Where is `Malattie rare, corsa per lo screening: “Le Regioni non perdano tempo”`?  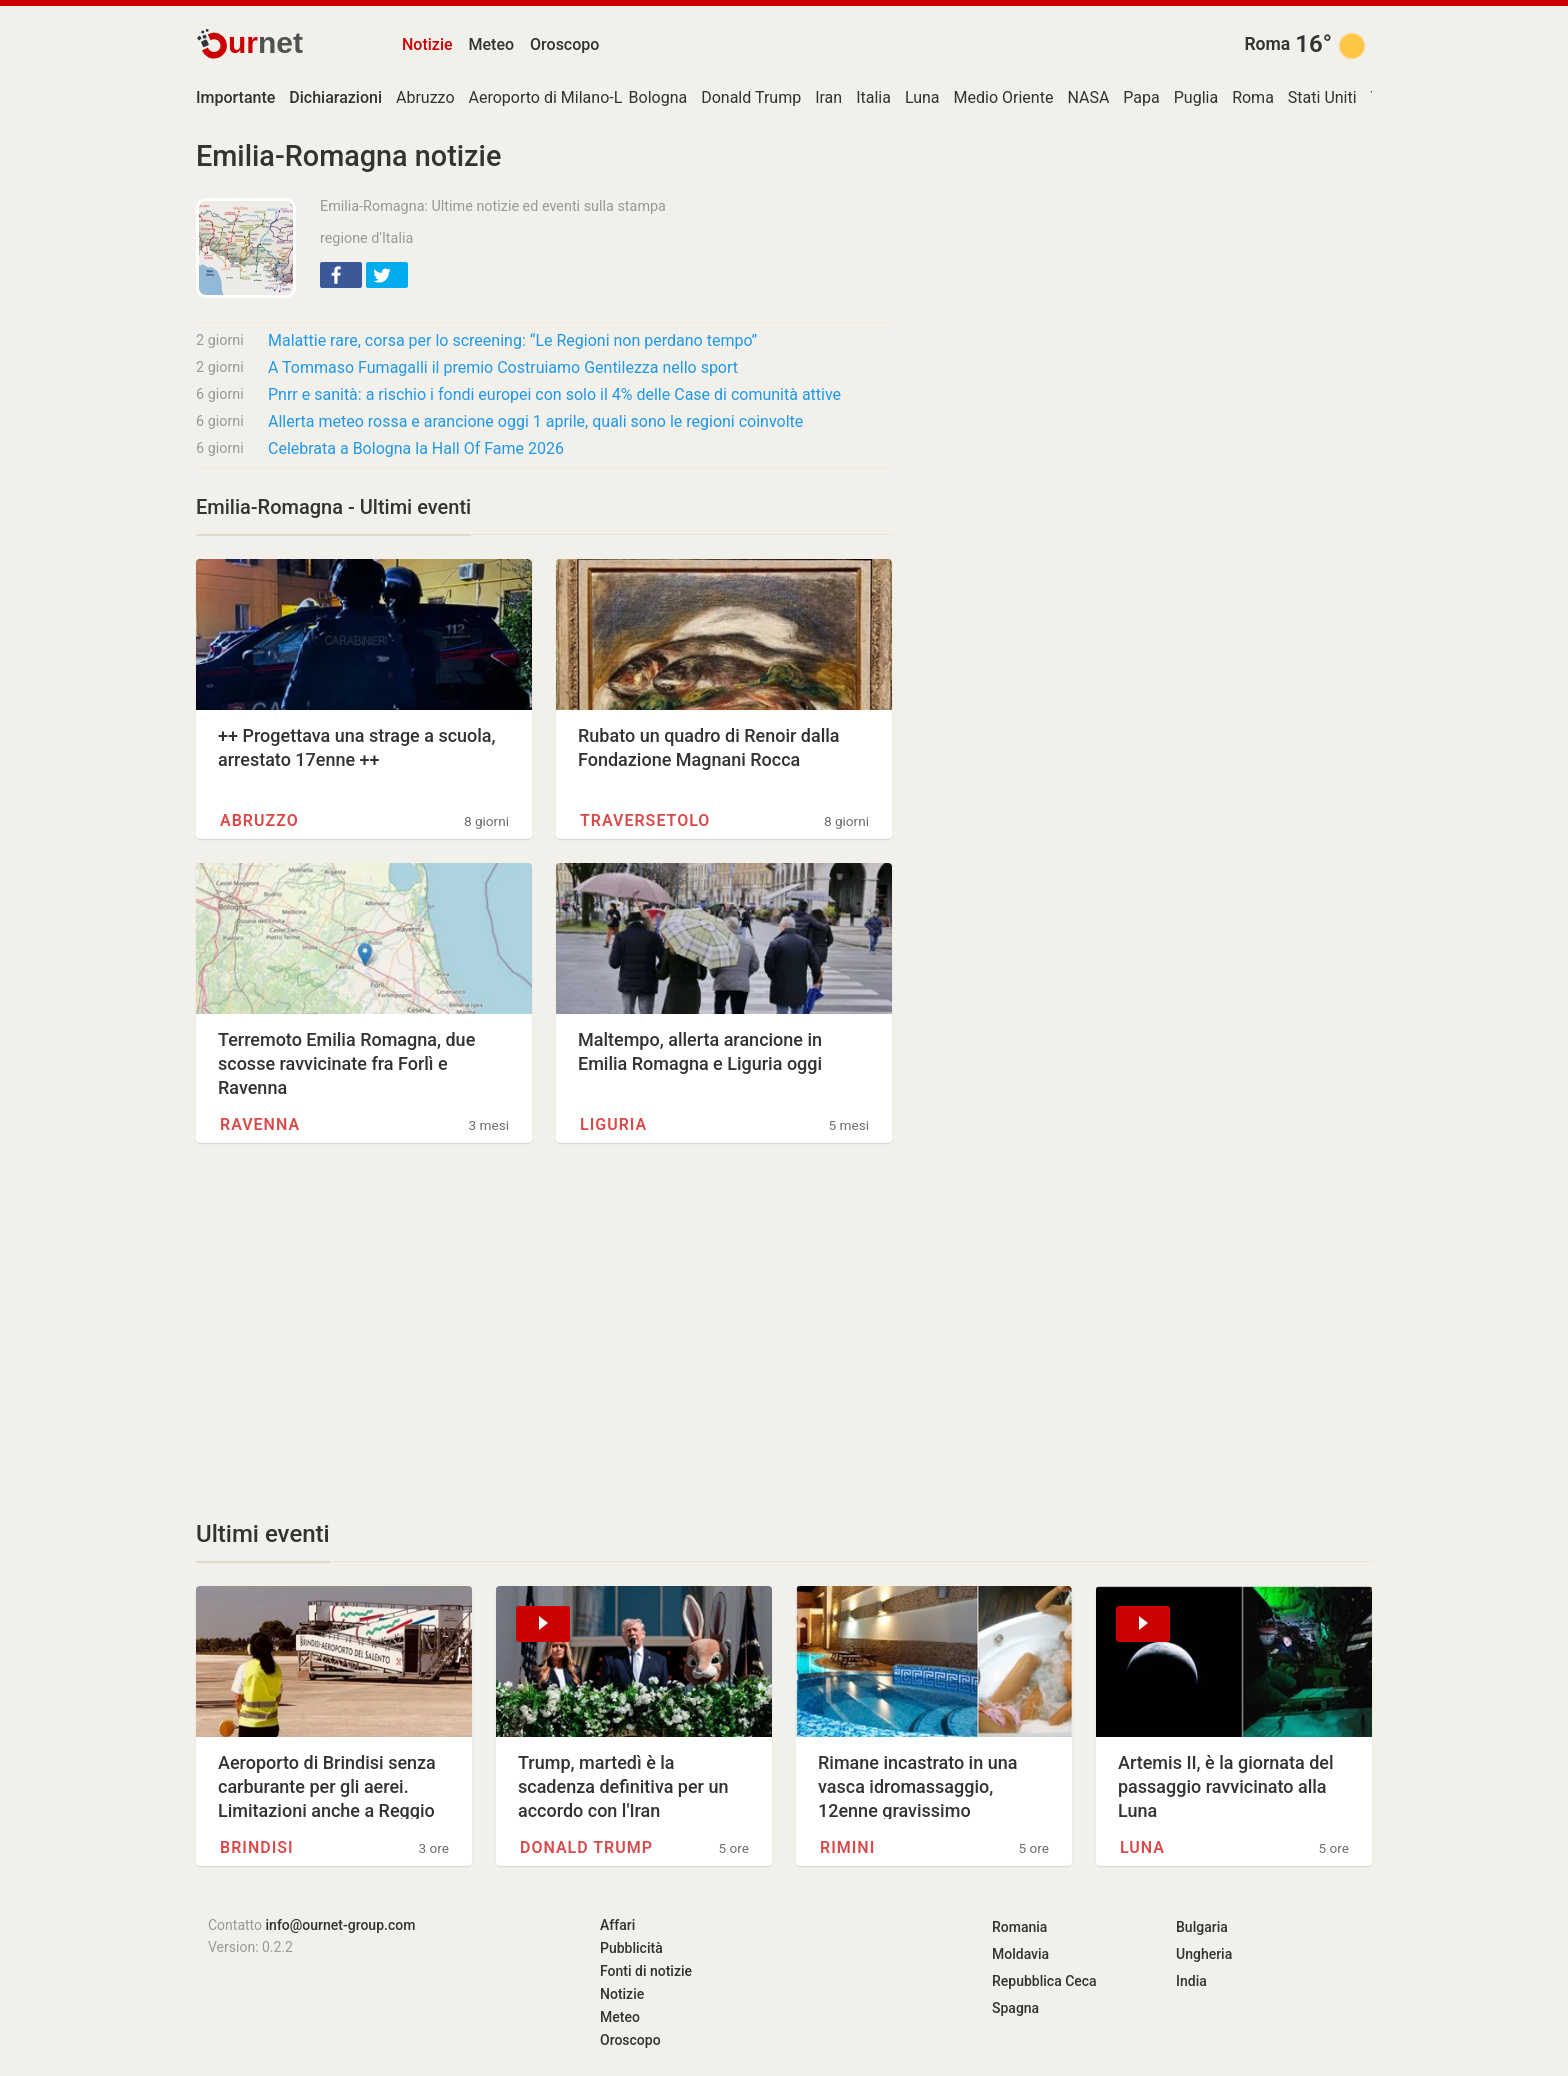 Malattie rare, corsa per lo screening: “Le Regioni non perdano tempo” is located at coordinates (512, 340).